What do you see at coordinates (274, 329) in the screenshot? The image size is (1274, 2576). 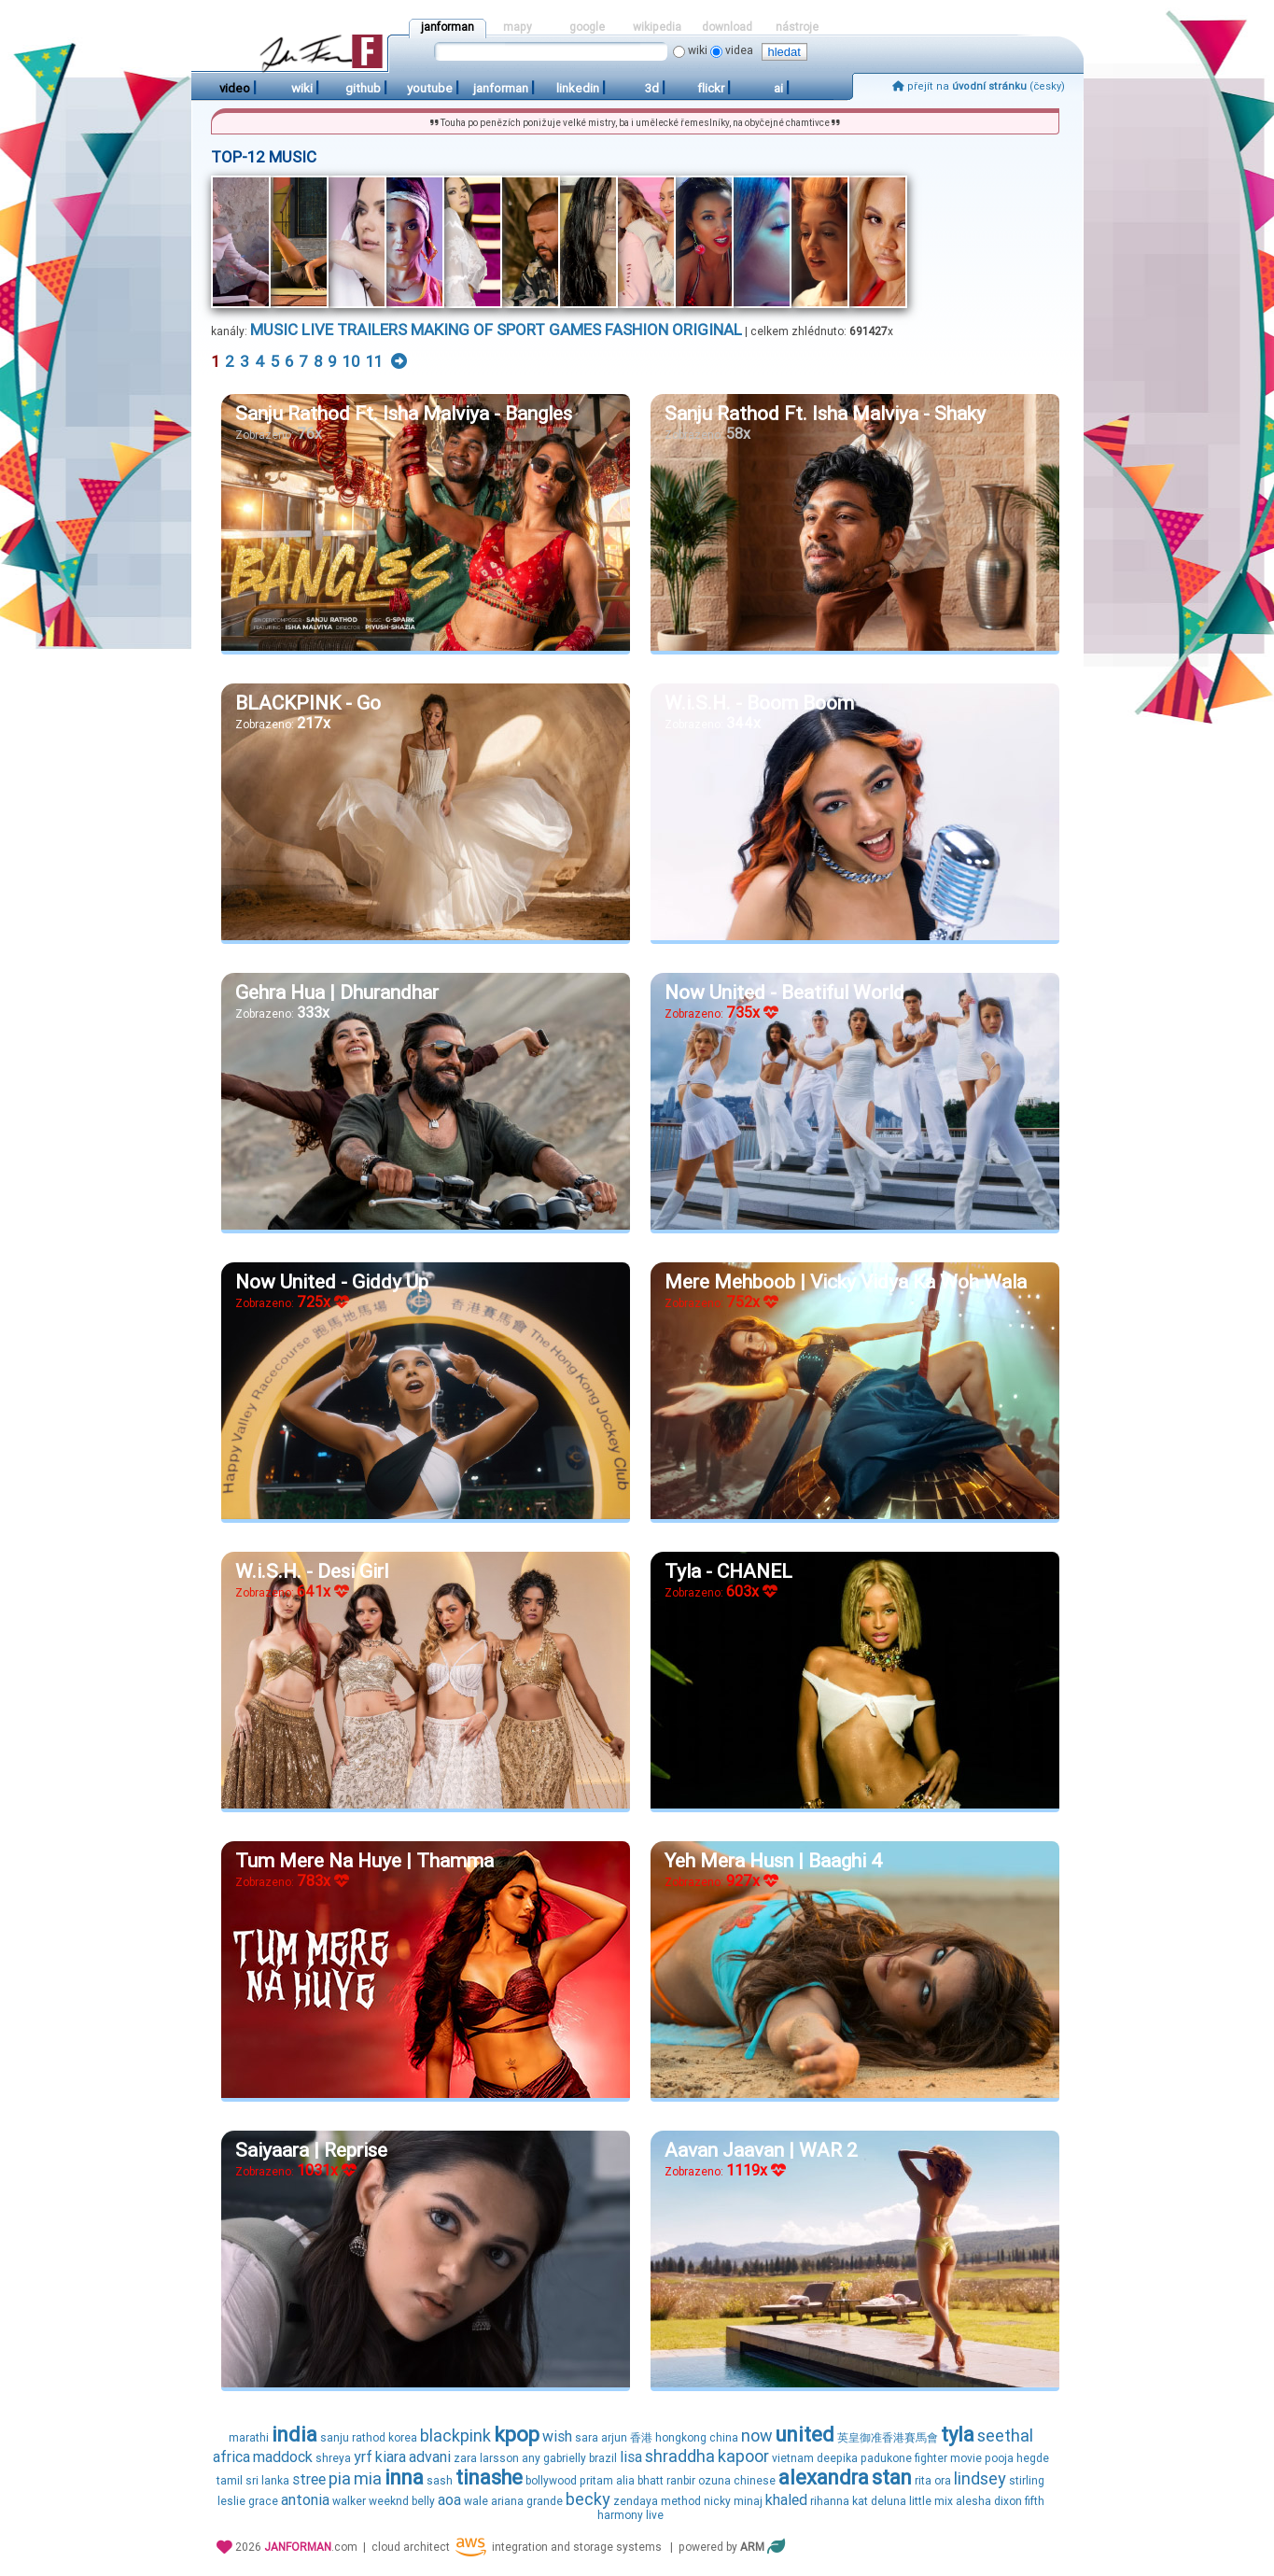 I see `music` at bounding box center [274, 329].